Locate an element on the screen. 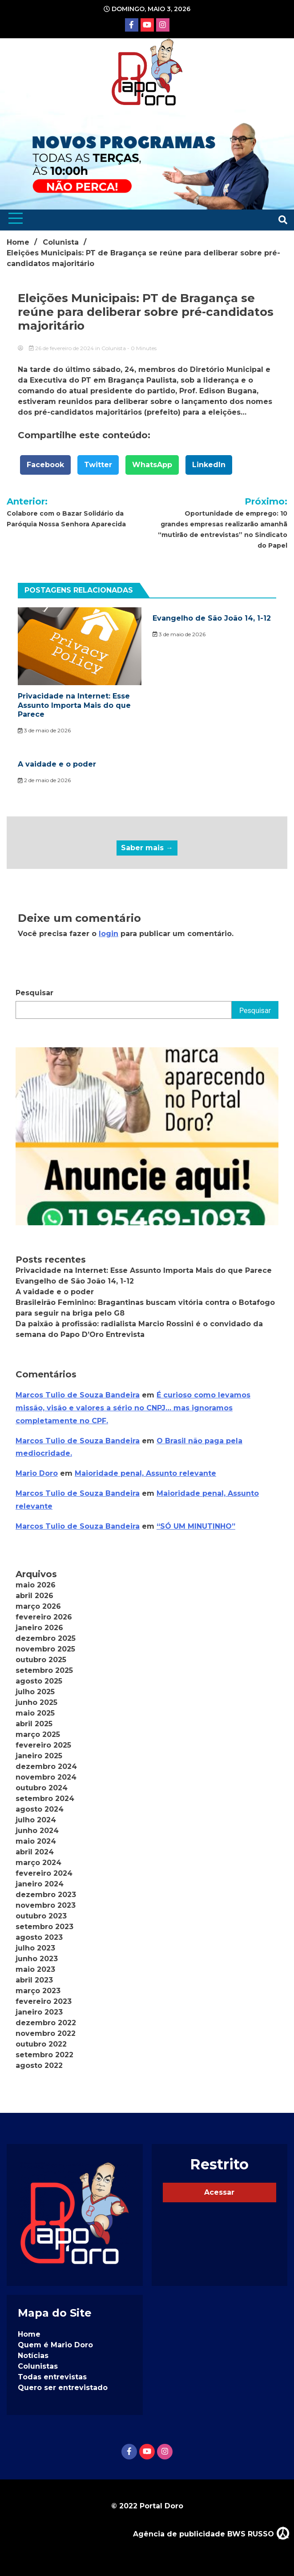 The width and height of the screenshot is (294, 2576). setembro 2022 is located at coordinates (44, 2055).